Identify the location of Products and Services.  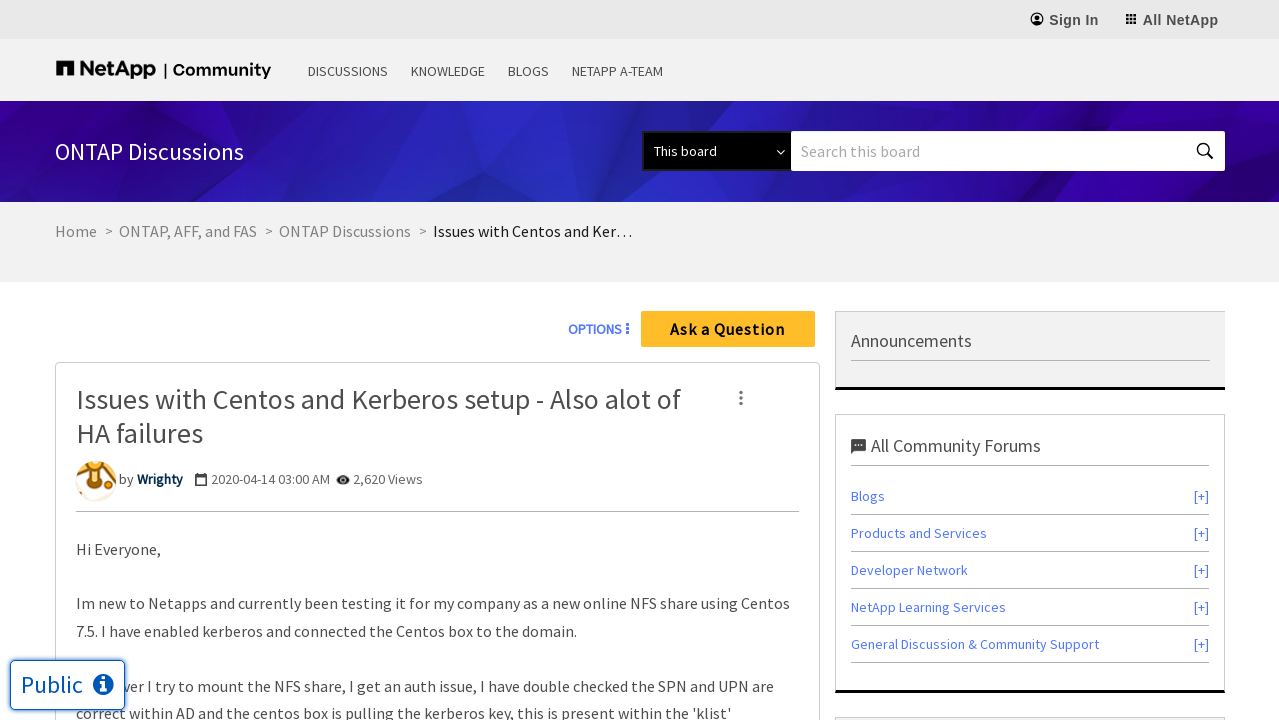
(919, 533).